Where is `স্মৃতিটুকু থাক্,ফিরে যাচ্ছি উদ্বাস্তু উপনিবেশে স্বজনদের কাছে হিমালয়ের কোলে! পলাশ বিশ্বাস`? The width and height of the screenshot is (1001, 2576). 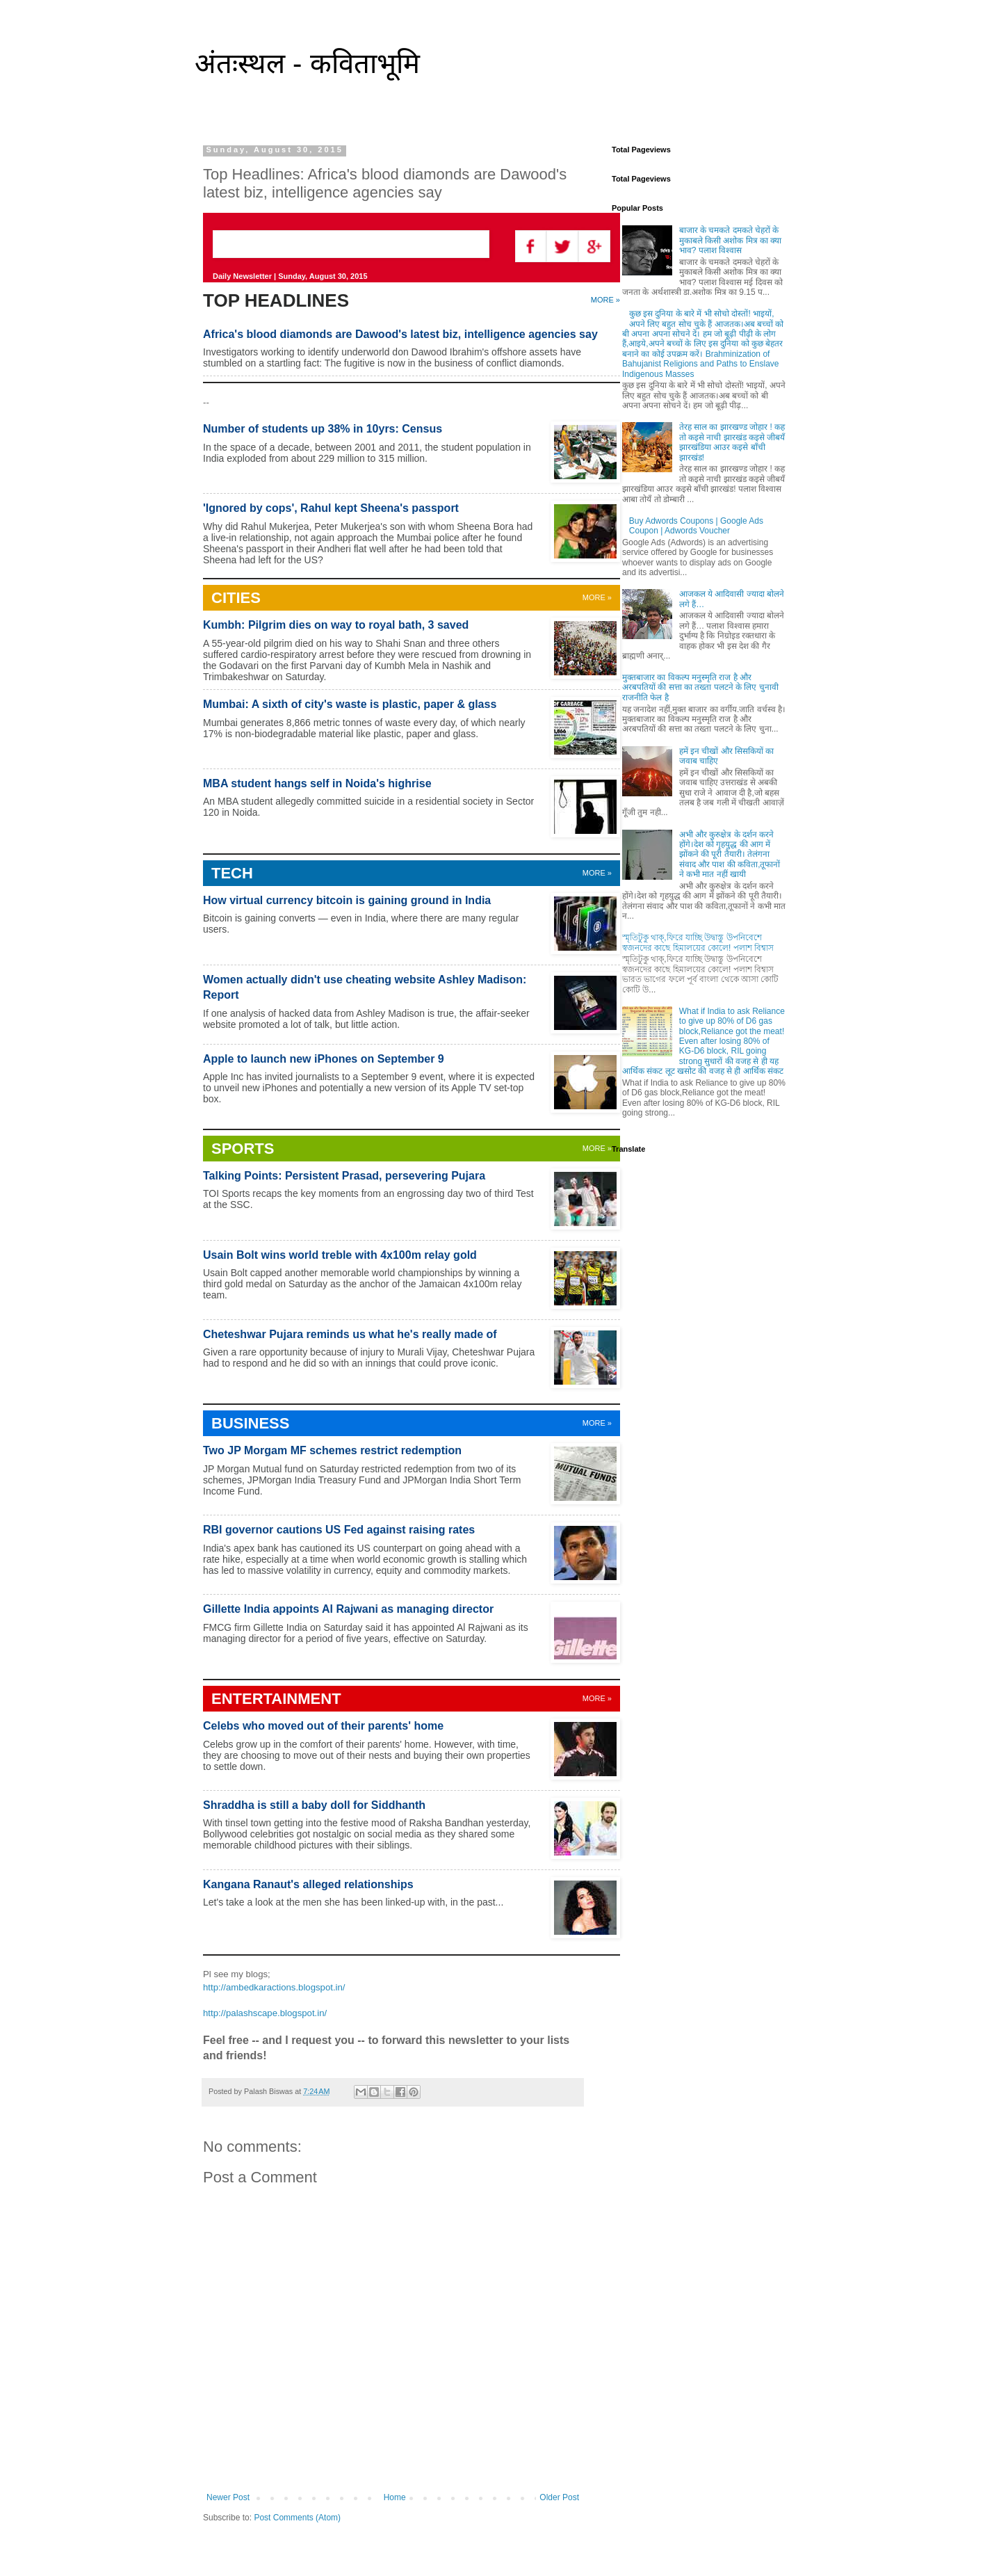 স্মৃতিটুকু থাক্,ফিরে যাচ্ছি উদ্বাস্তু উপনিবেশে স্বজনদের কাছে হিমালয়ের কোলে! পলাশ বিশ্বাস is located at coordinates (698, 942).